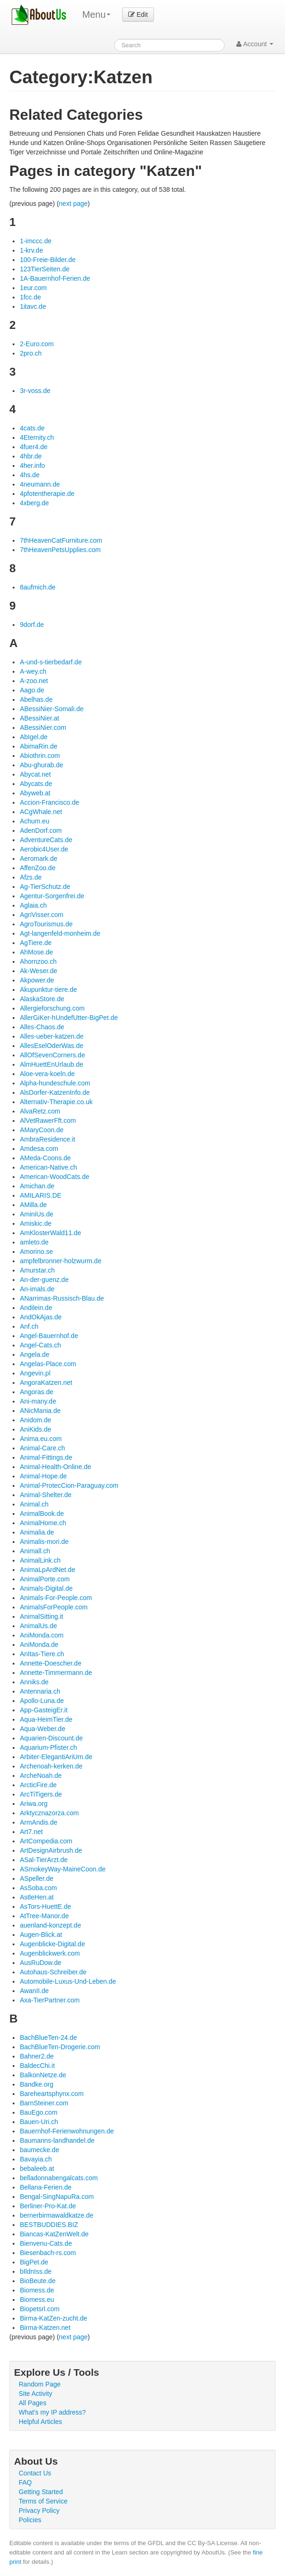 The width and height of the screenshot is (285, 2576). I want to click on Apollo-Luna.de, so click(42, 1700).